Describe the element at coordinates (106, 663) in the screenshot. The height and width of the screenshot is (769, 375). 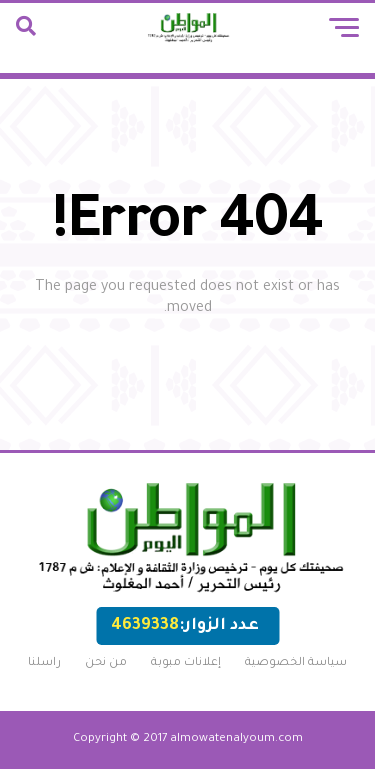
I see `من نحن` at that location.